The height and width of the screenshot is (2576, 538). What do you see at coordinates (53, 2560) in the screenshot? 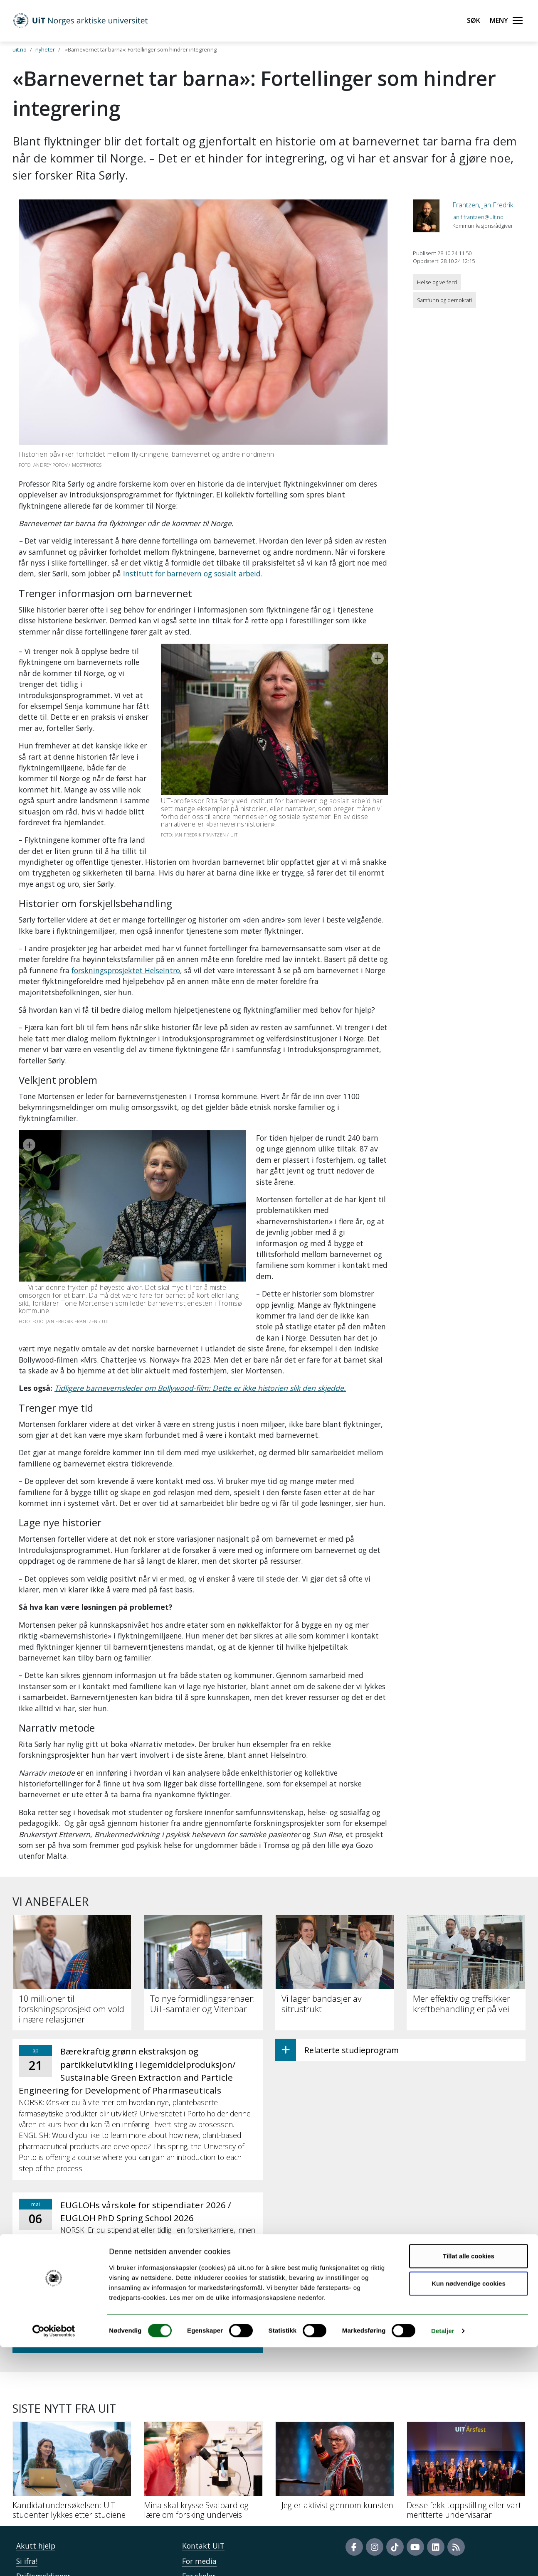
I see `[Cookiebot by Usercentrics - opens in a new window]` at bounding box center [53, 2560].